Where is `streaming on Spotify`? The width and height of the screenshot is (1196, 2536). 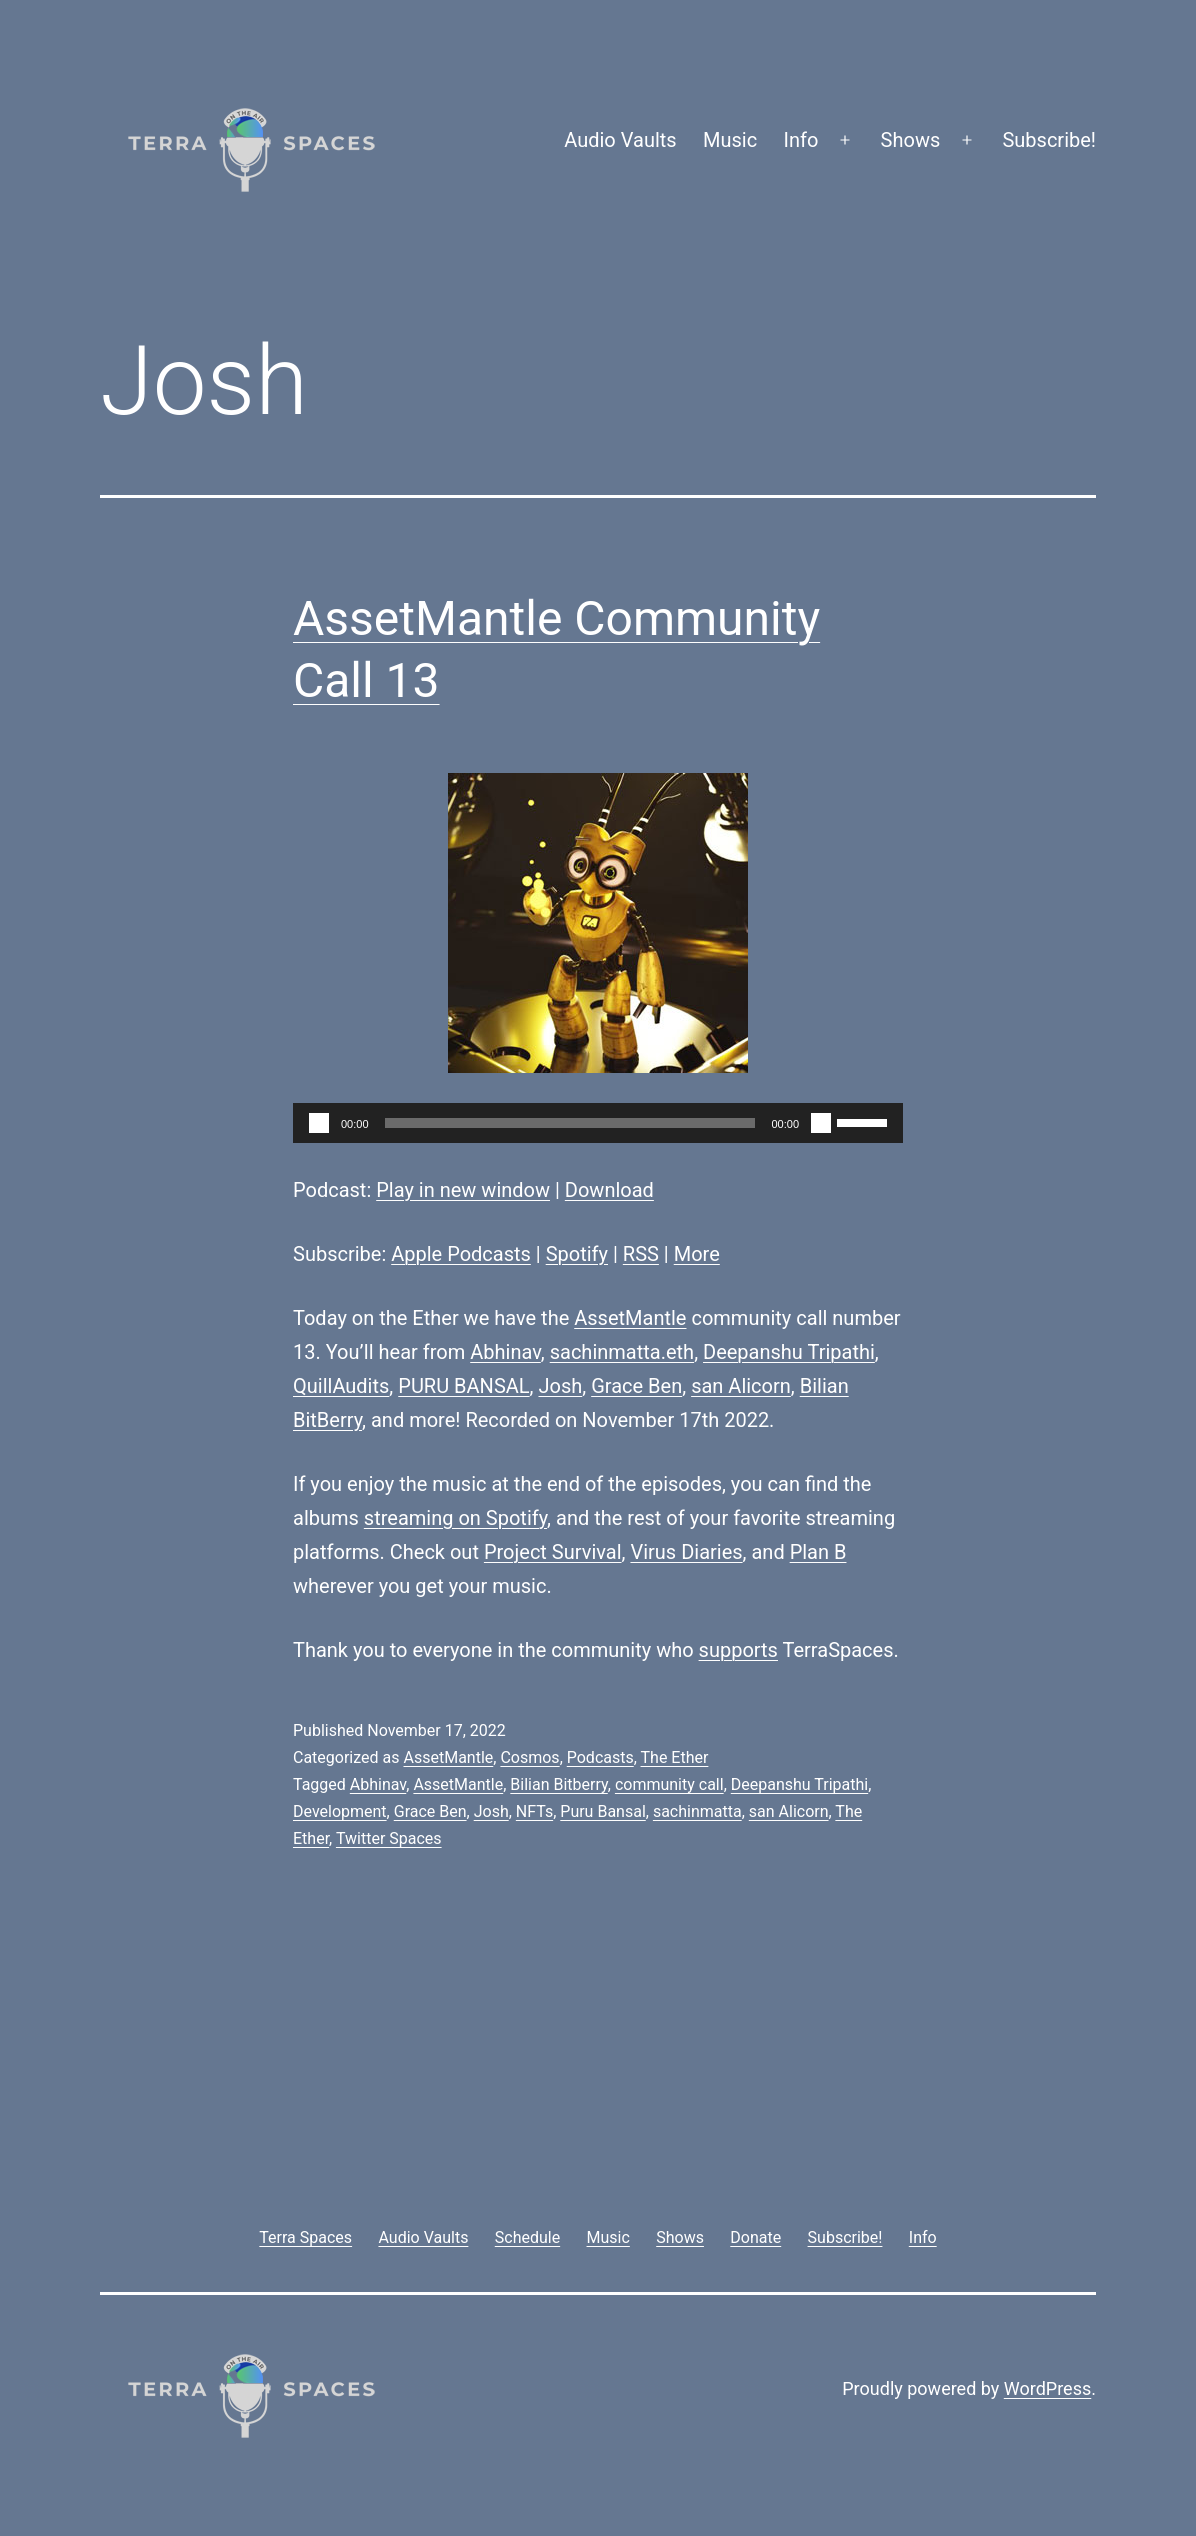 streaming on Spotify is located at coordinates (455, 1518).